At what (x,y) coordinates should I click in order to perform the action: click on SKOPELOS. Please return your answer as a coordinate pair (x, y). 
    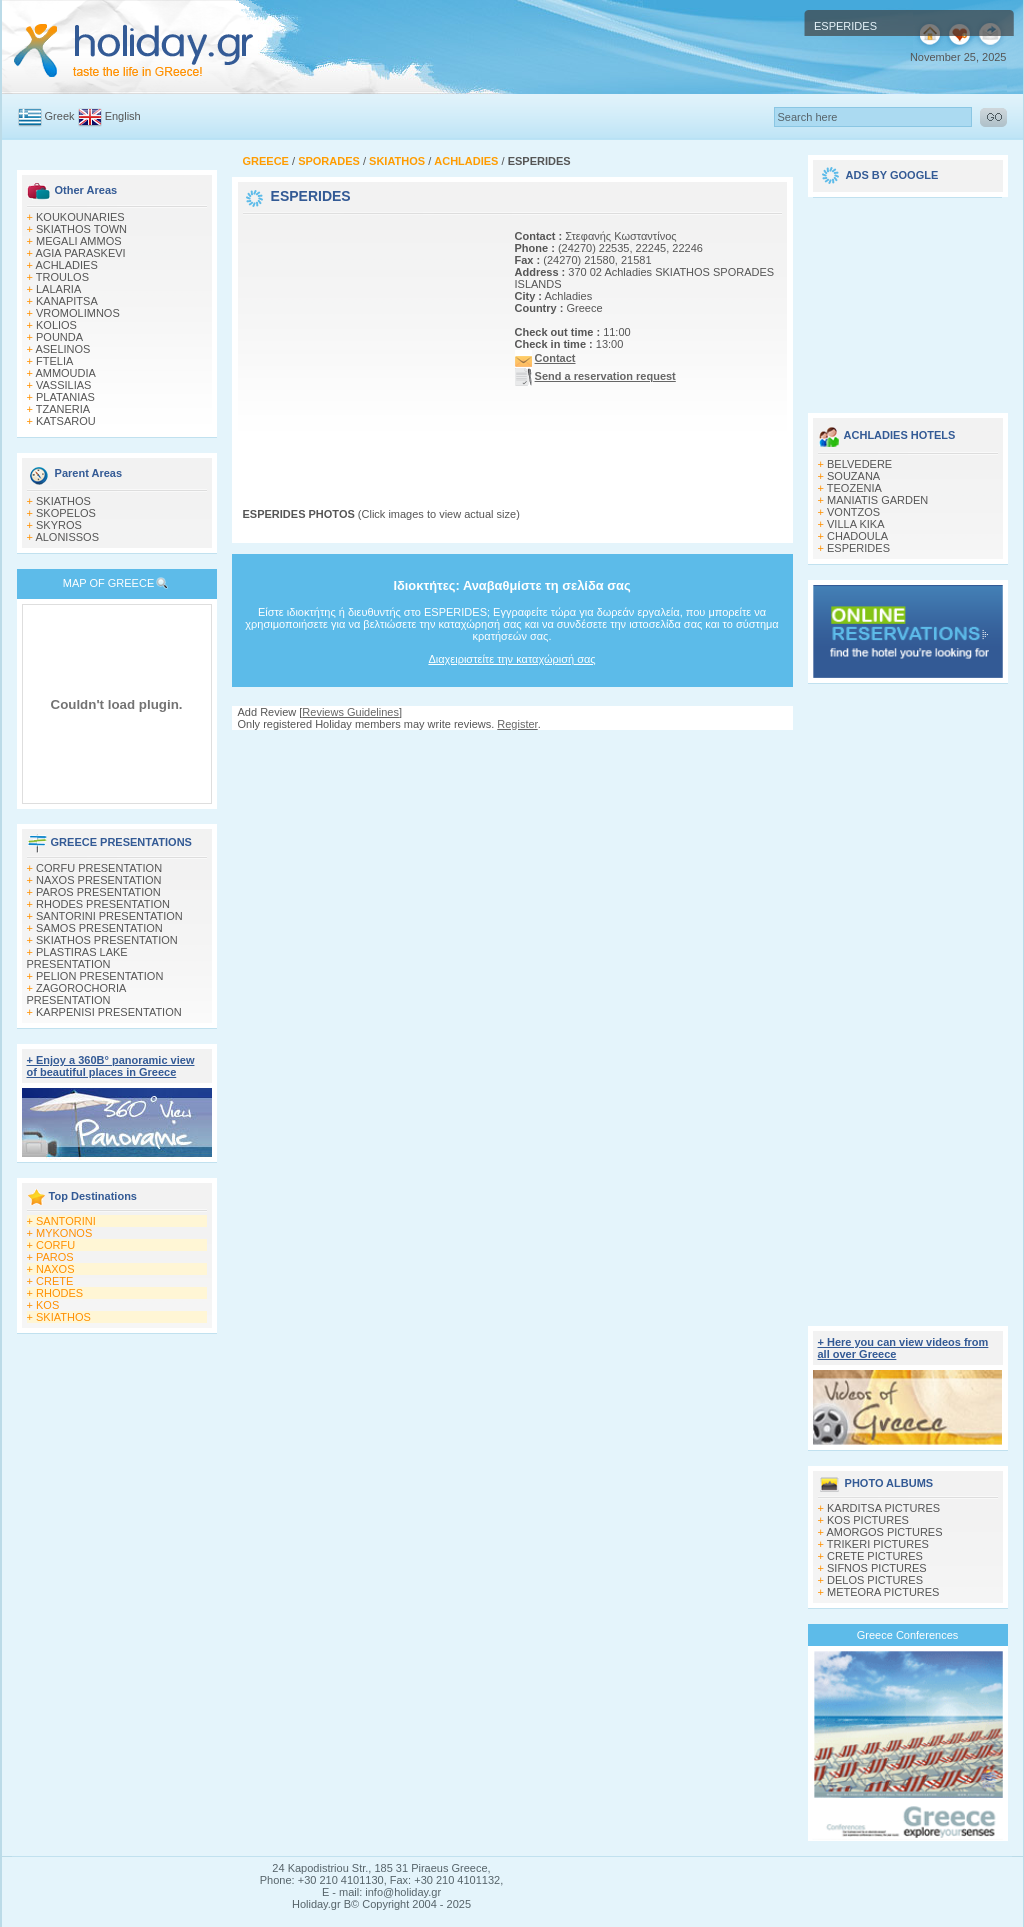
    Looking at the image, I should click on (66, 513).